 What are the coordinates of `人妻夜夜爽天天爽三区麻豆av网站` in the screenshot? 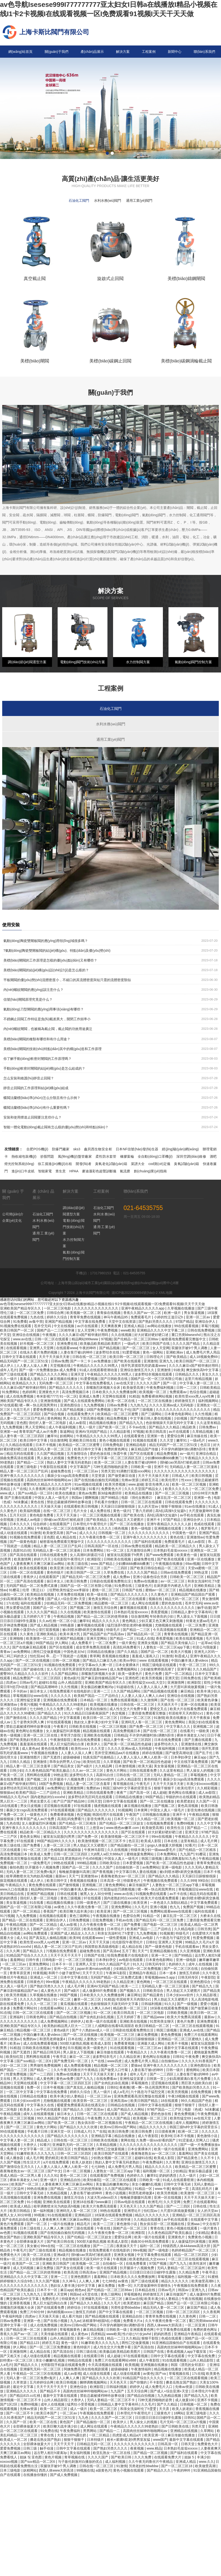 It's located at (39, 1564).